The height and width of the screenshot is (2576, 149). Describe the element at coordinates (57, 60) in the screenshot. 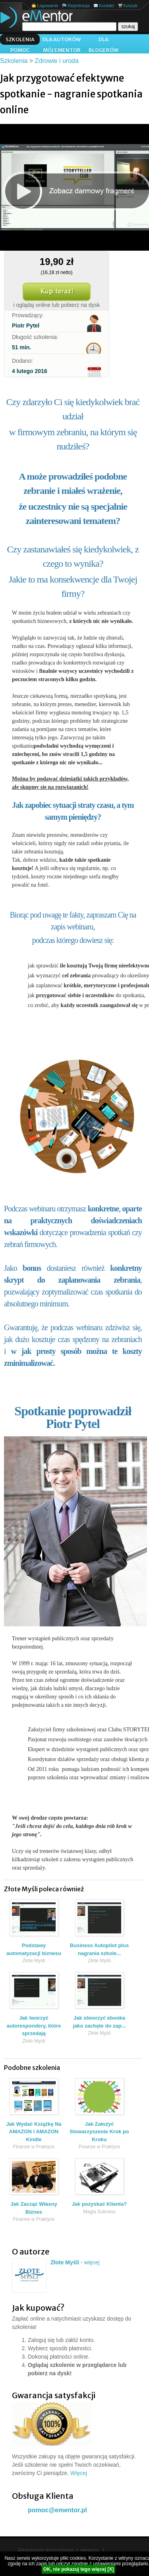

I see `Zdrowie i uroda` at that location.